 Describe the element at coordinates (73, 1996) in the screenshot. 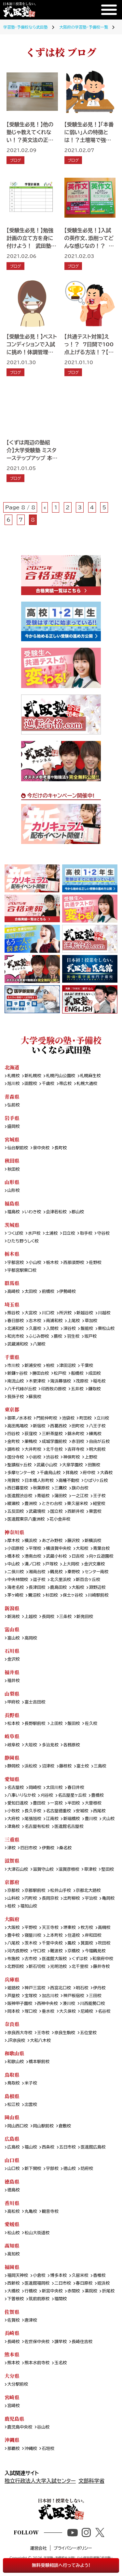

I see `神戸板宿校` at that location.